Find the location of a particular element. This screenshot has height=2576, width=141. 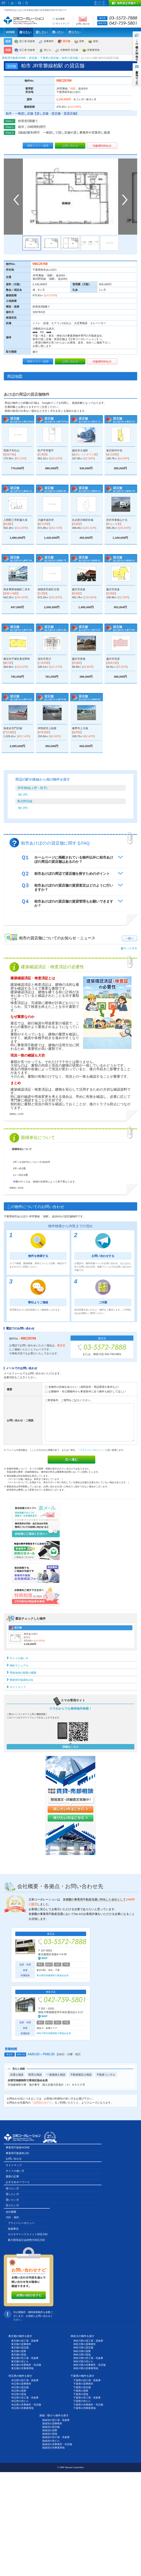

千葉県の貸寮 is located at coordinates (80, 2390).